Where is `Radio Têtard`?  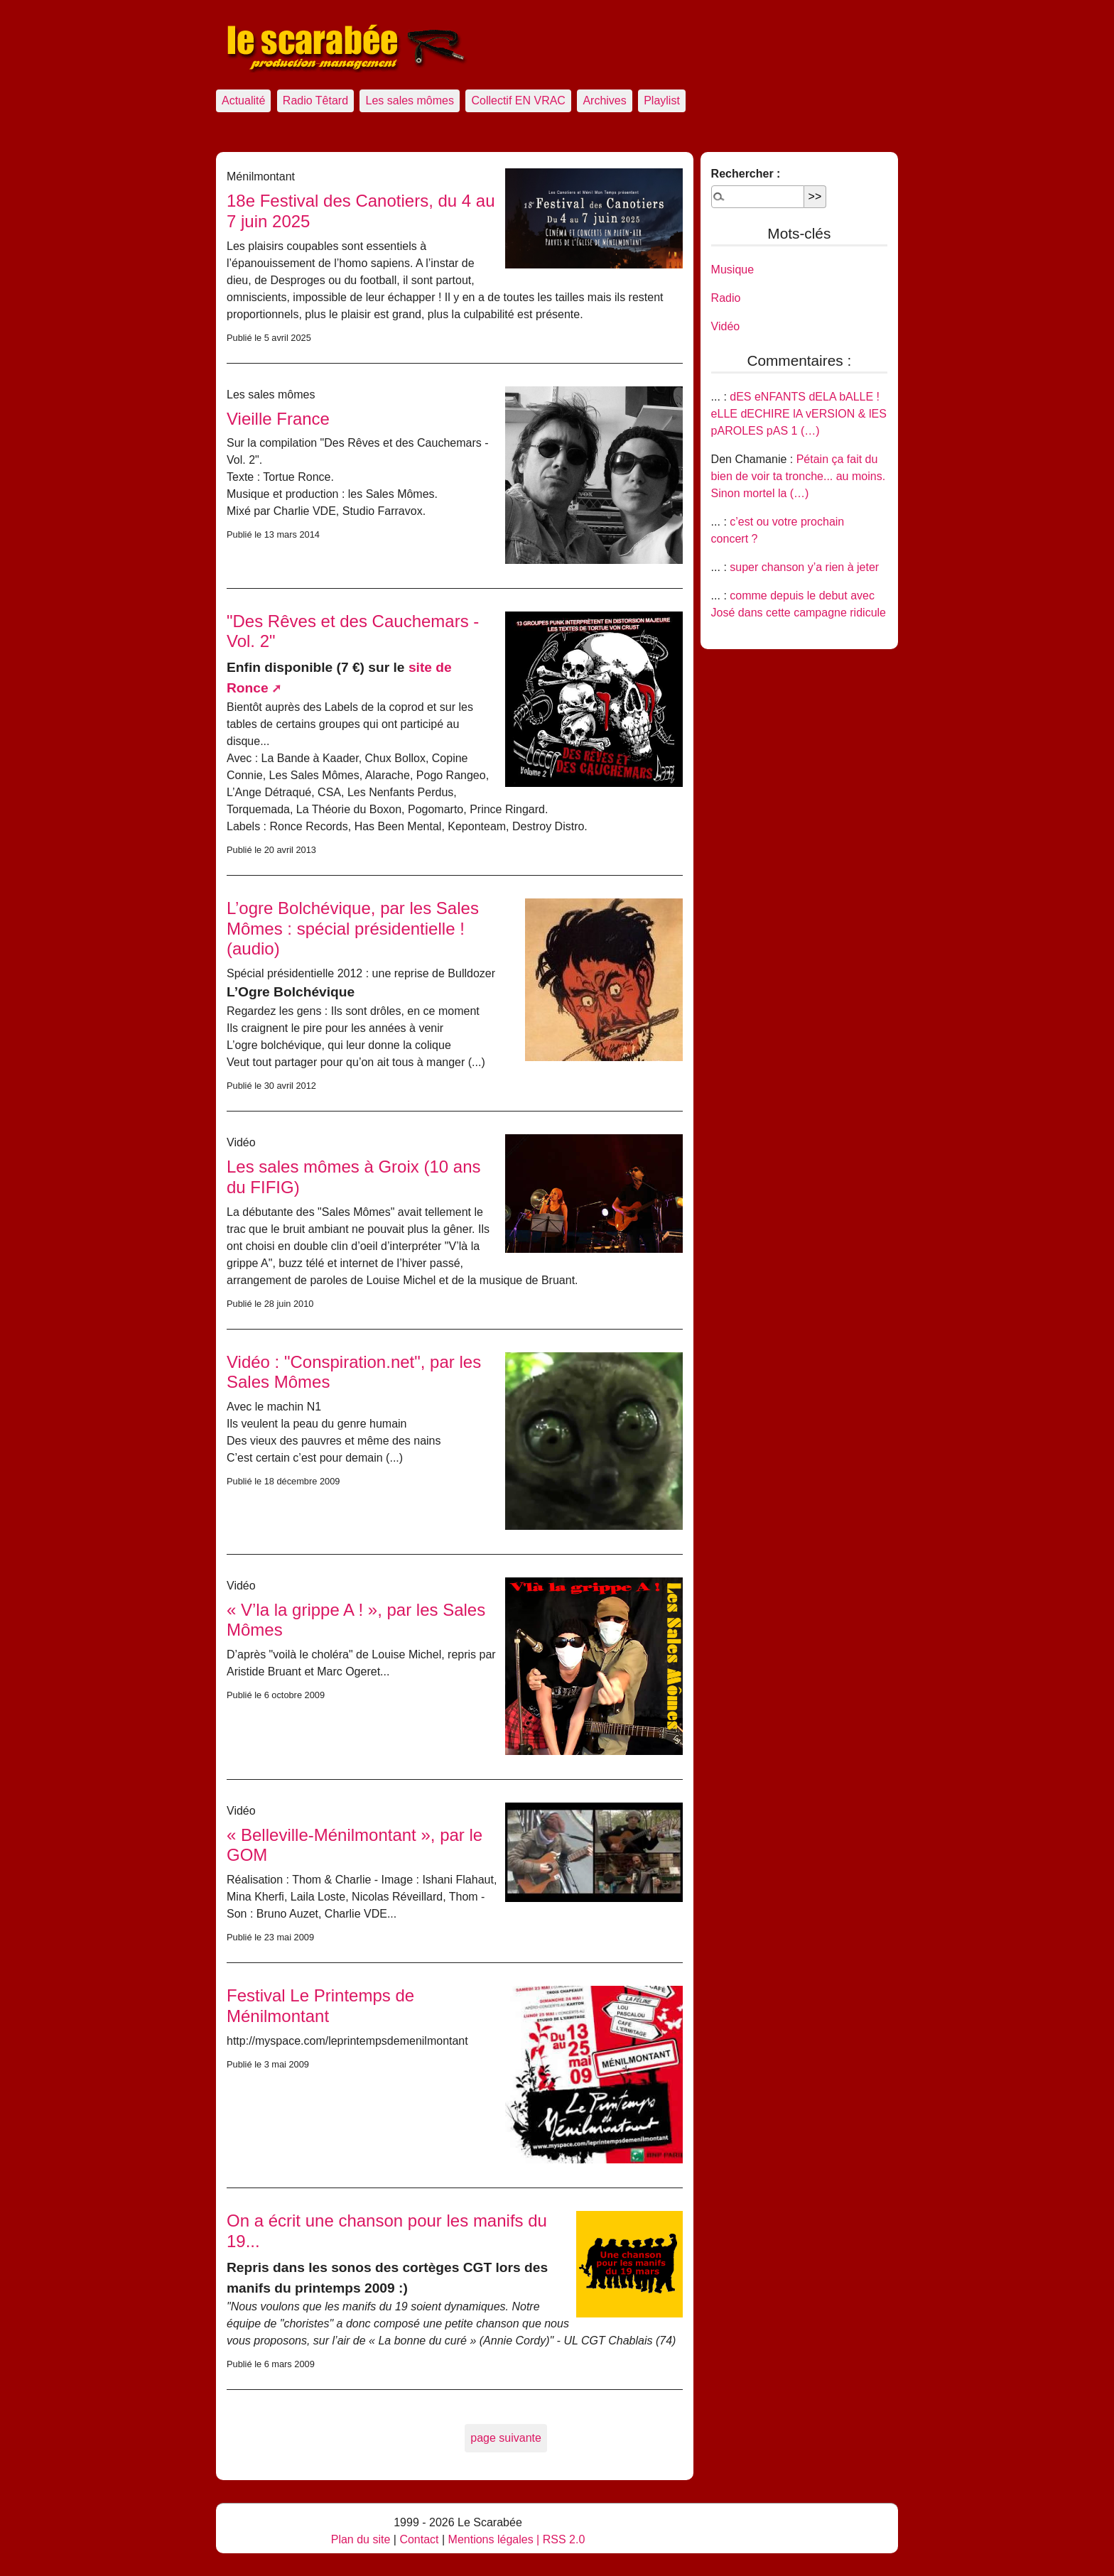 Radio Têtard is located at coordinates (315, 100).